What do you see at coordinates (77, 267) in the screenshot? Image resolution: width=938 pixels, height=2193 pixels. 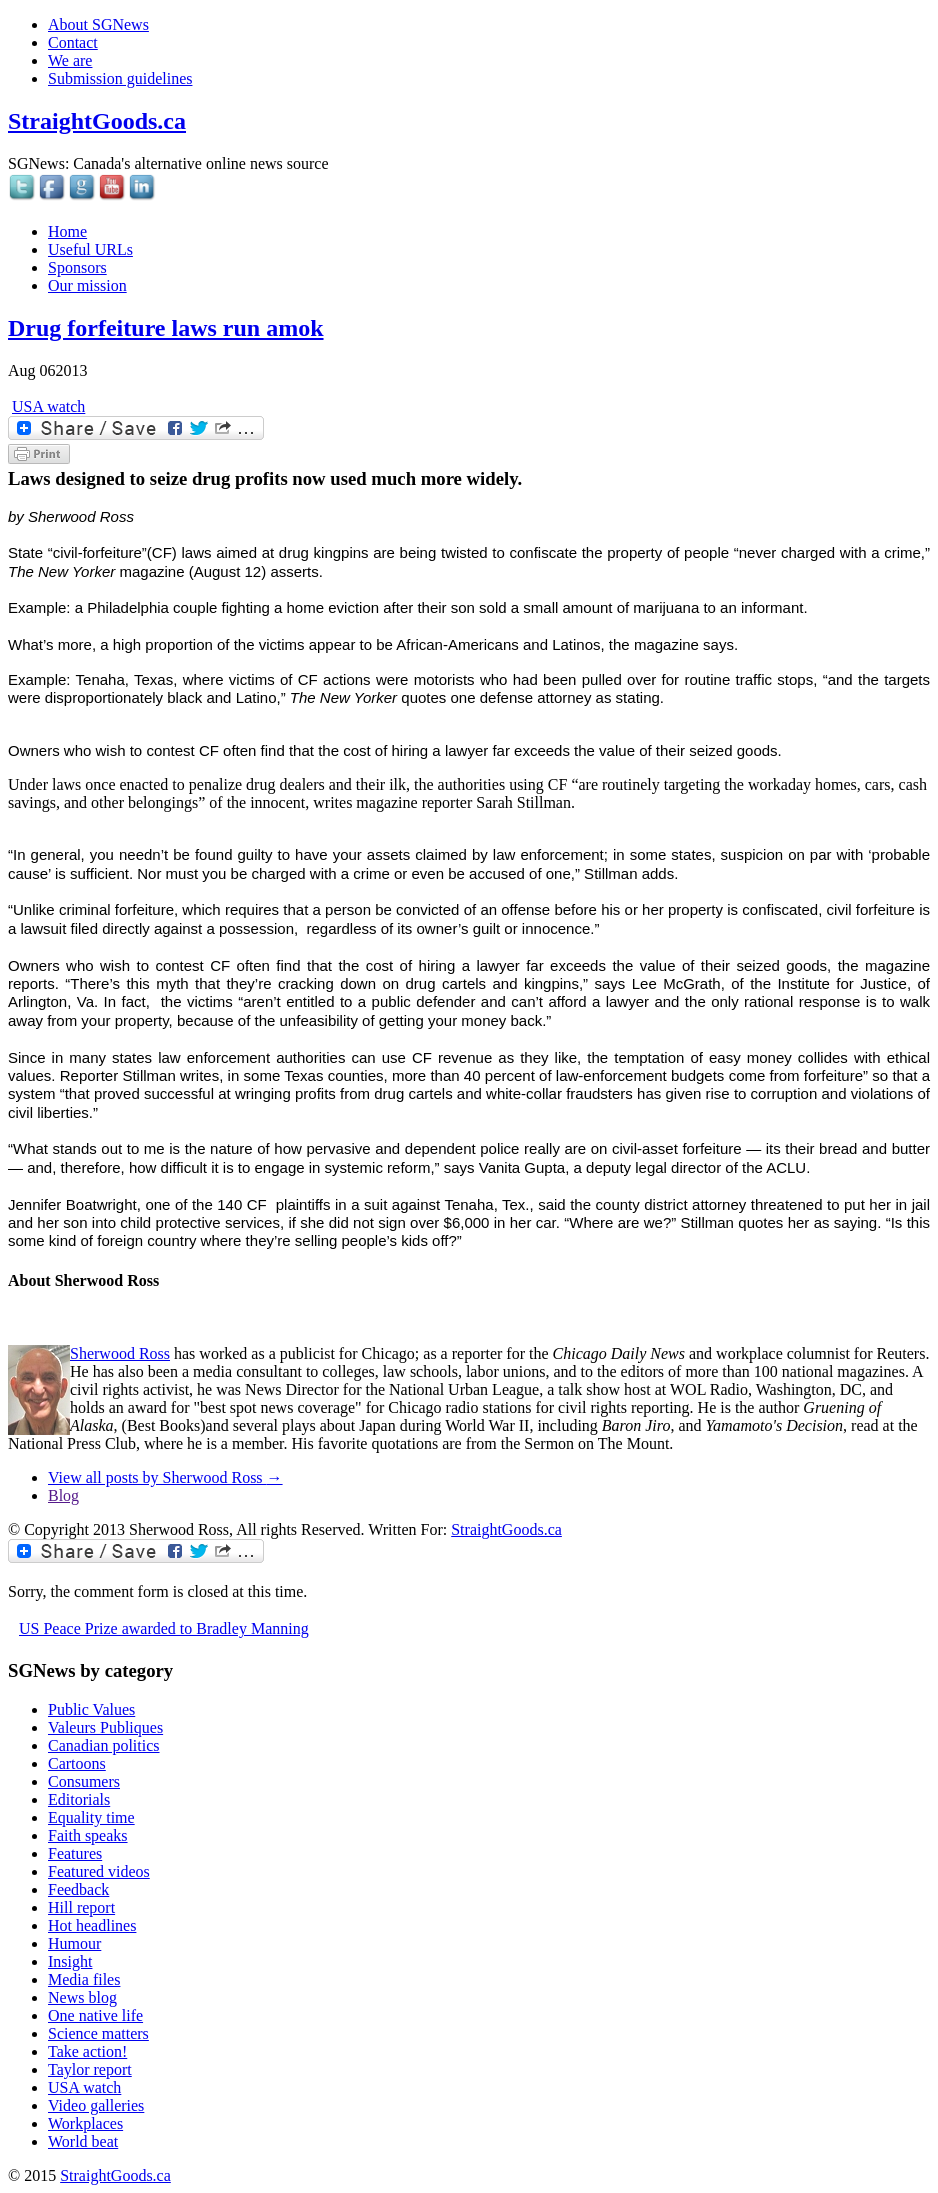 I see `Sponsors` at bounding box center [77, 267].